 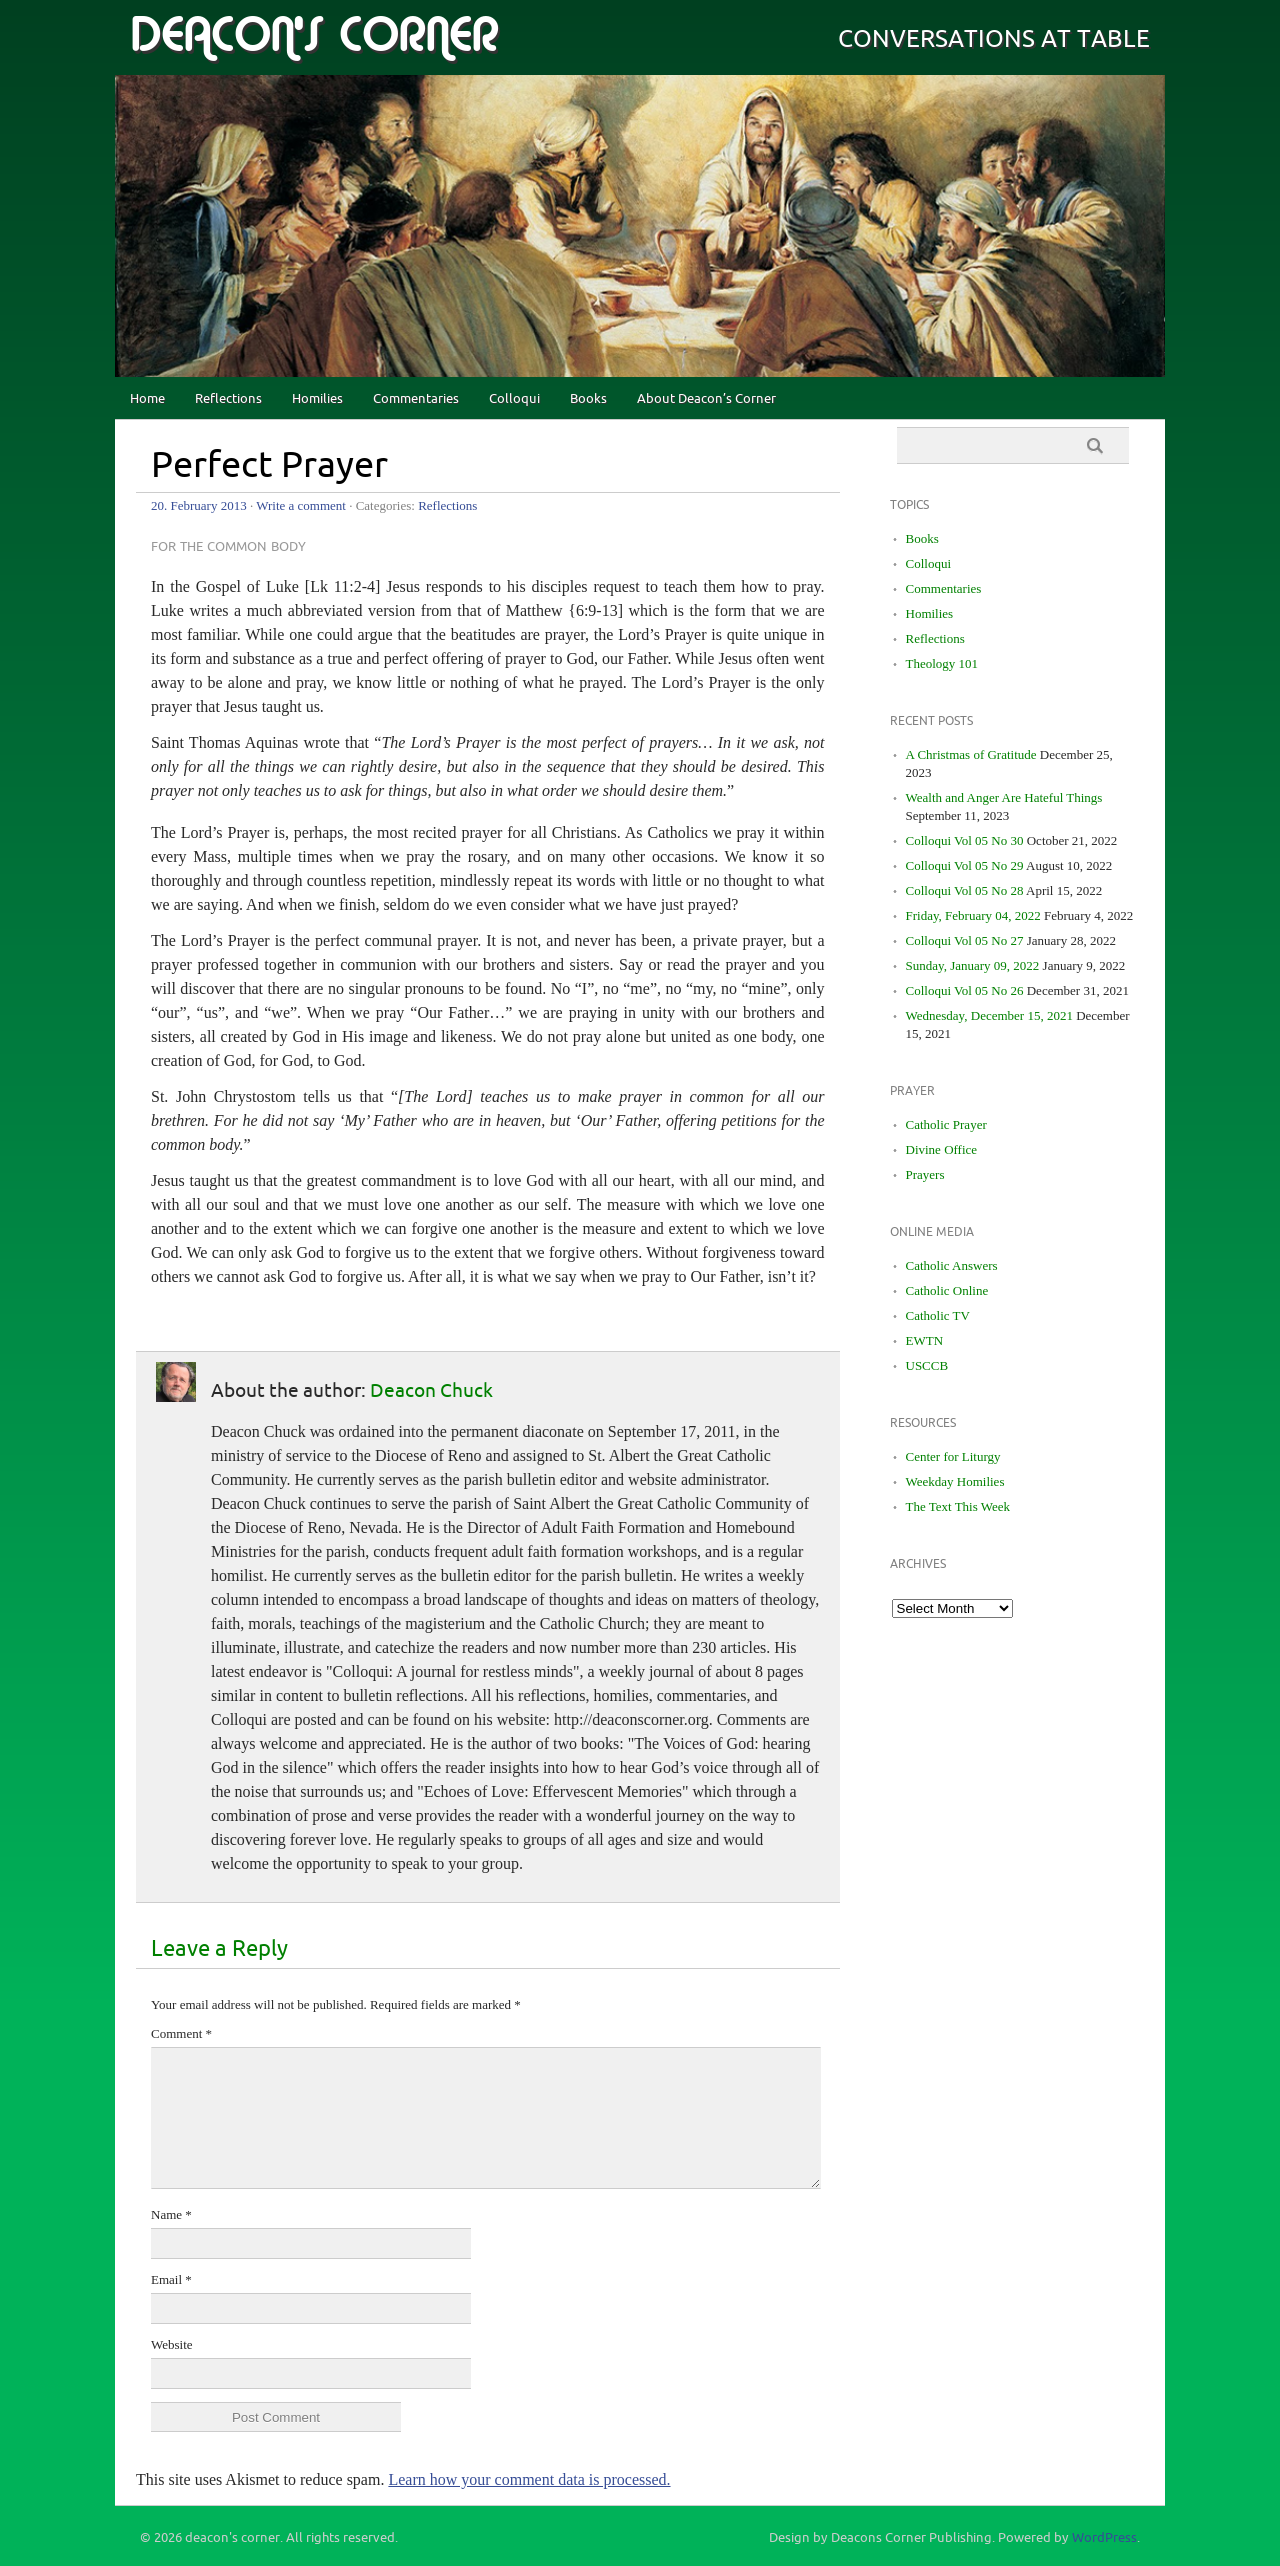 I want to click on Reflections, so click(x=228, y=399).